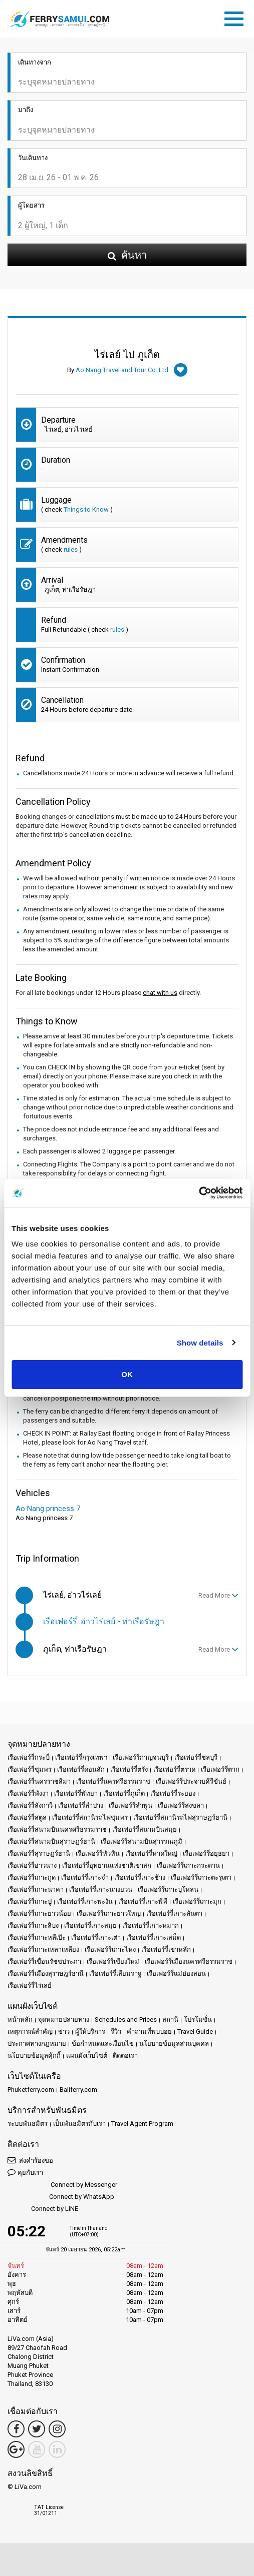 This screenshot has width=254, height=2576. What do you see at coordinates (220, 1769) in the screenshot?
I see `เรือเฟอร์รี่ตาก` at bounding box center [220, 1769].